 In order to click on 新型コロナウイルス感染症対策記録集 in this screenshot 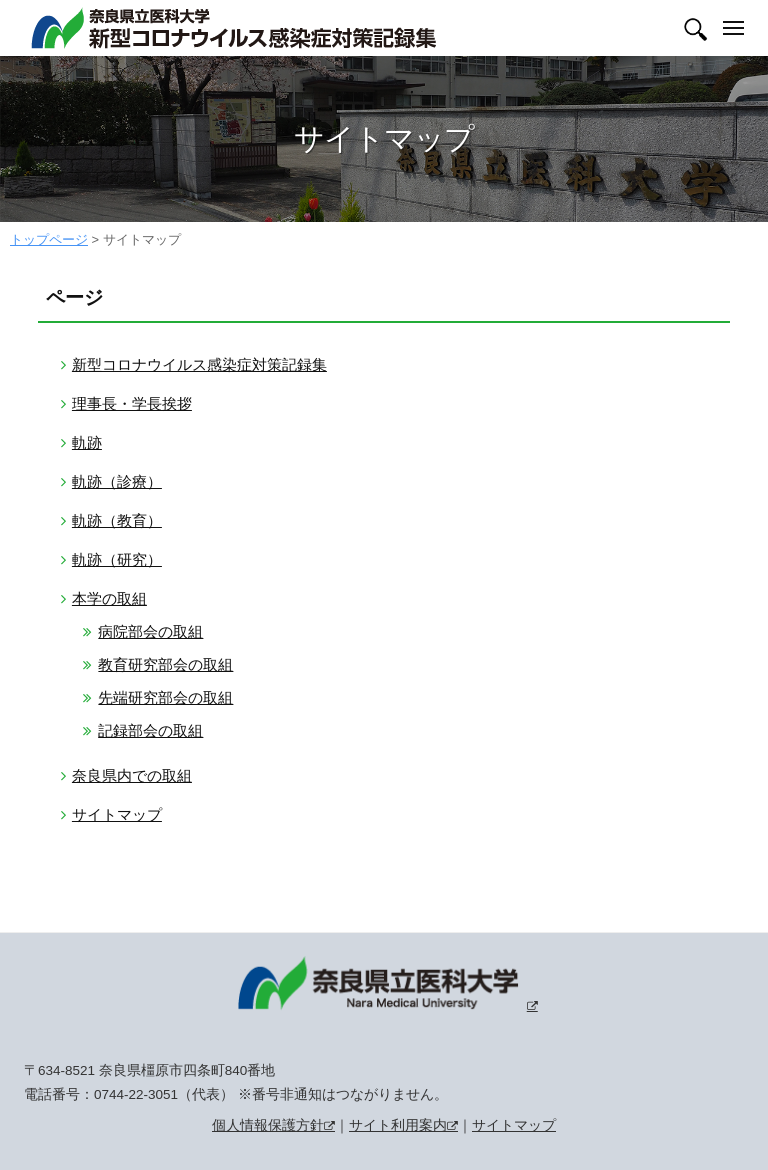, I will do `click(199, 364)`.